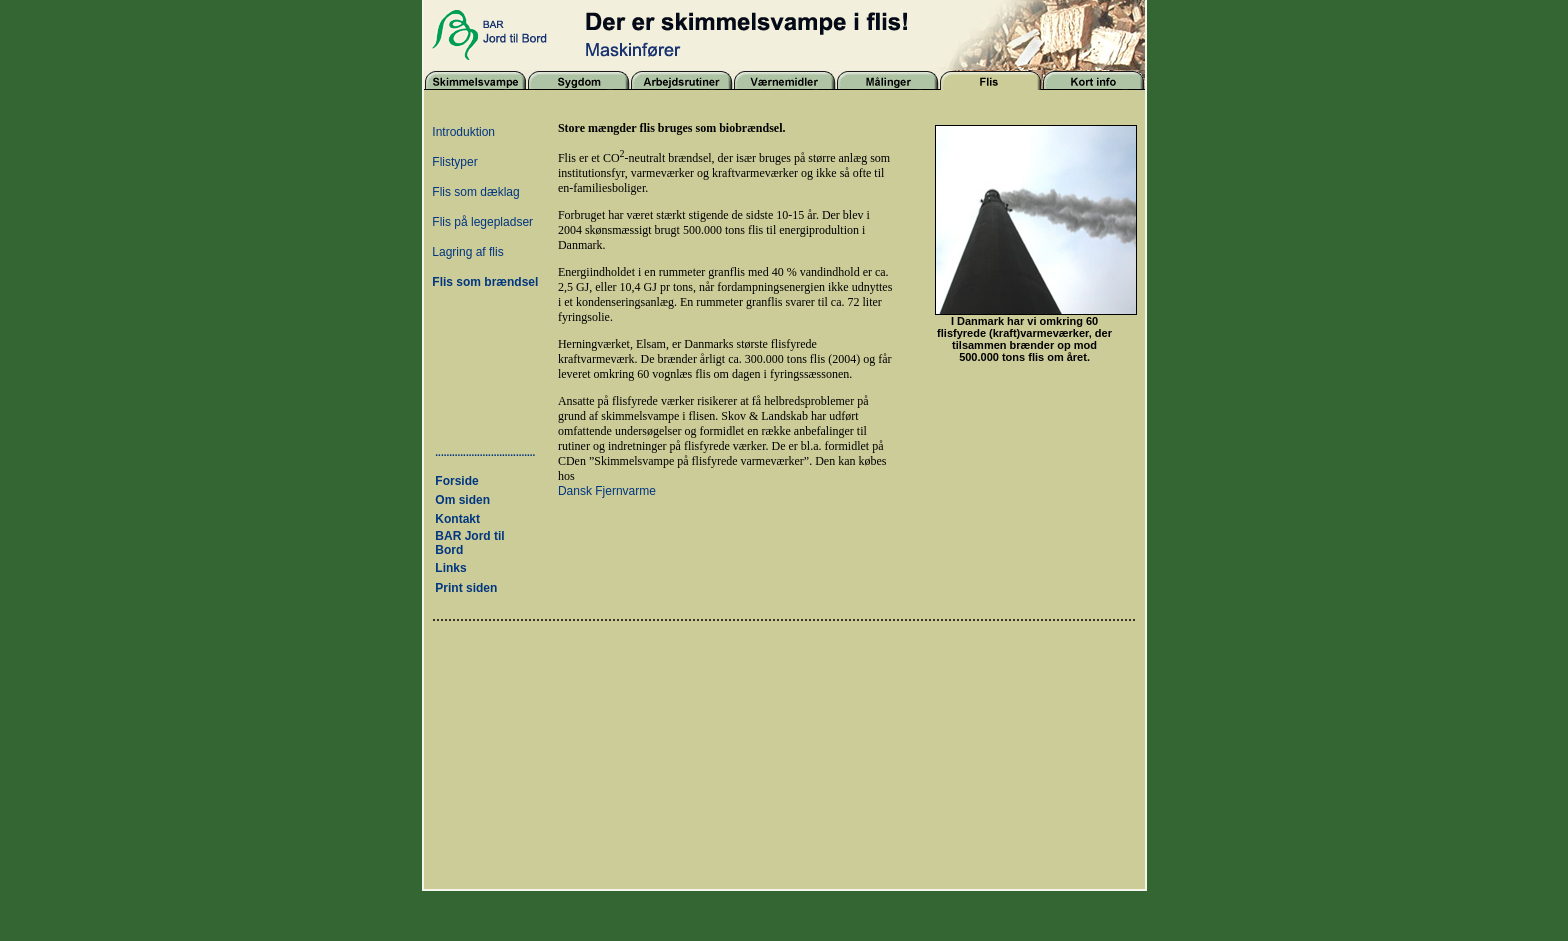 The width and height of the screenshot is (1568, 941). What do you see at coordinates (450, 568) in the screenshot?
I see `Links` at bounding box center [450, 568].